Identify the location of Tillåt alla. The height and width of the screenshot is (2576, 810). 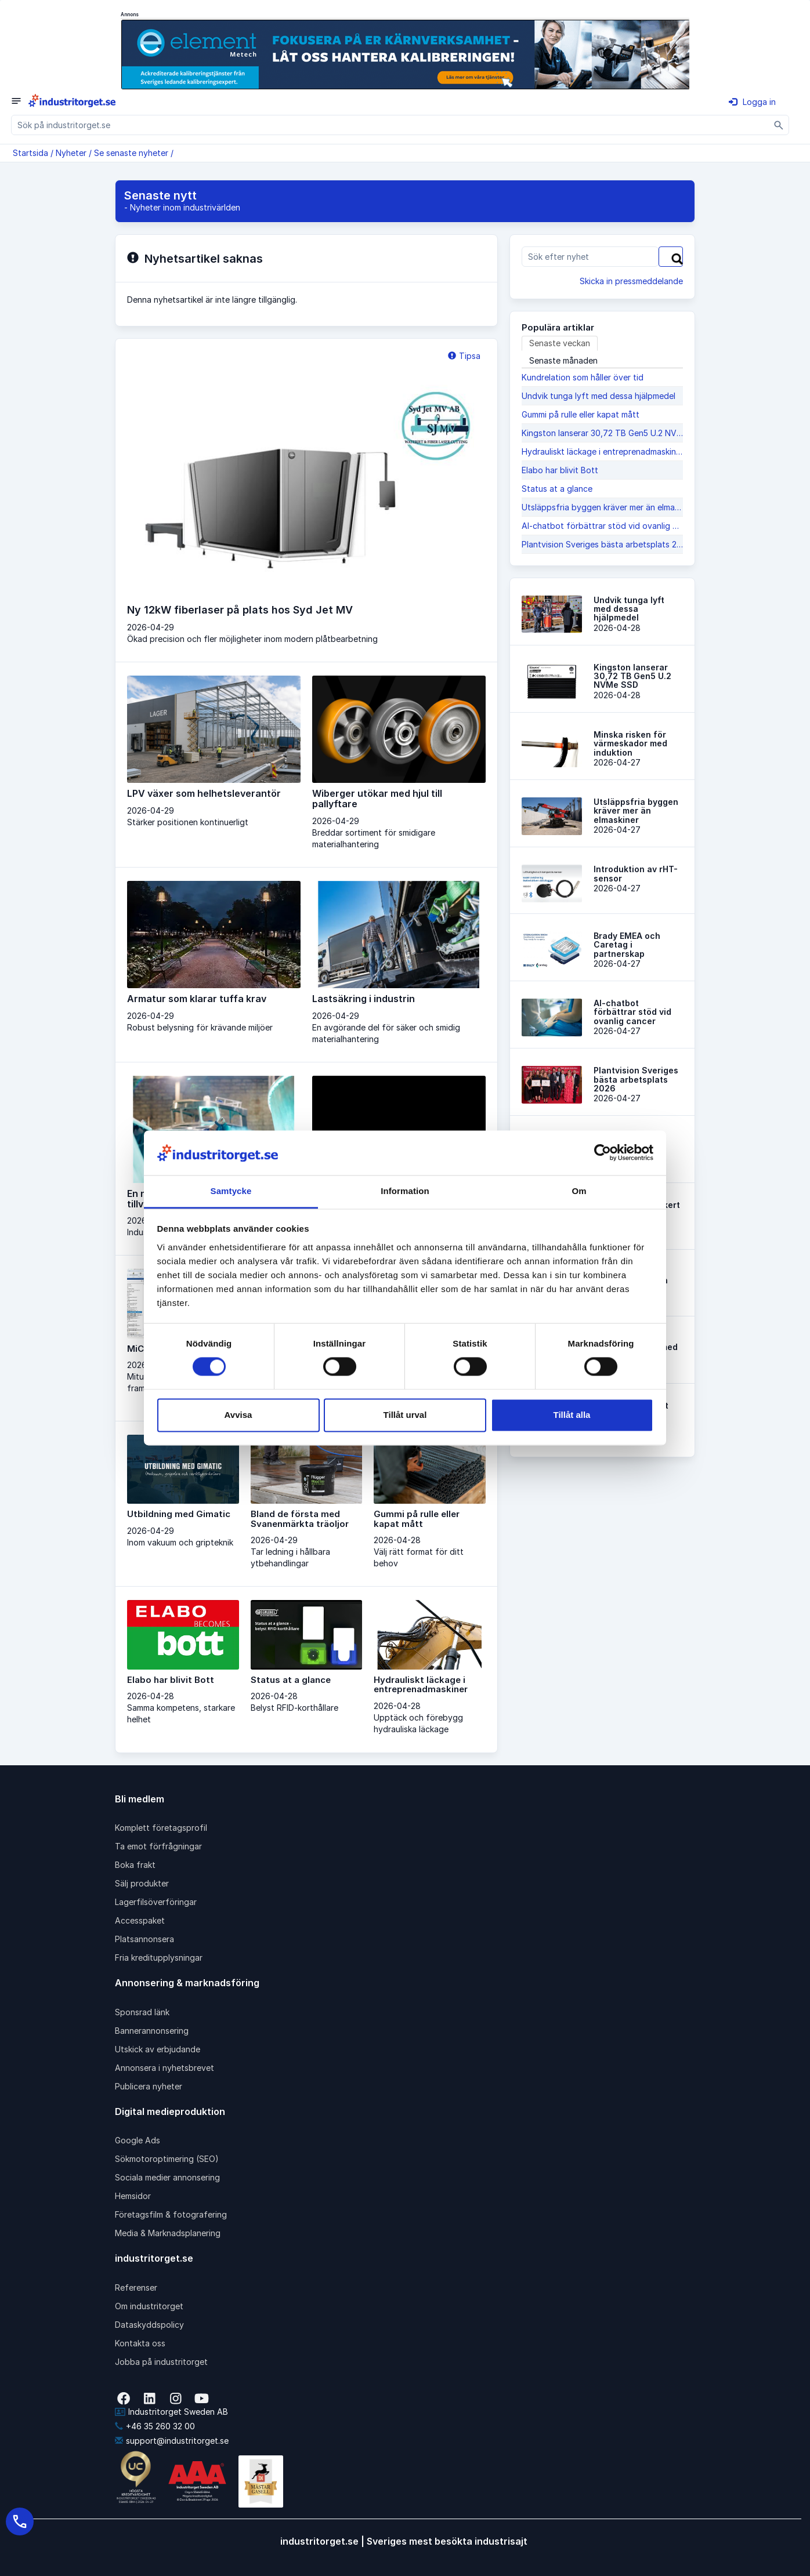
(572, 1415).